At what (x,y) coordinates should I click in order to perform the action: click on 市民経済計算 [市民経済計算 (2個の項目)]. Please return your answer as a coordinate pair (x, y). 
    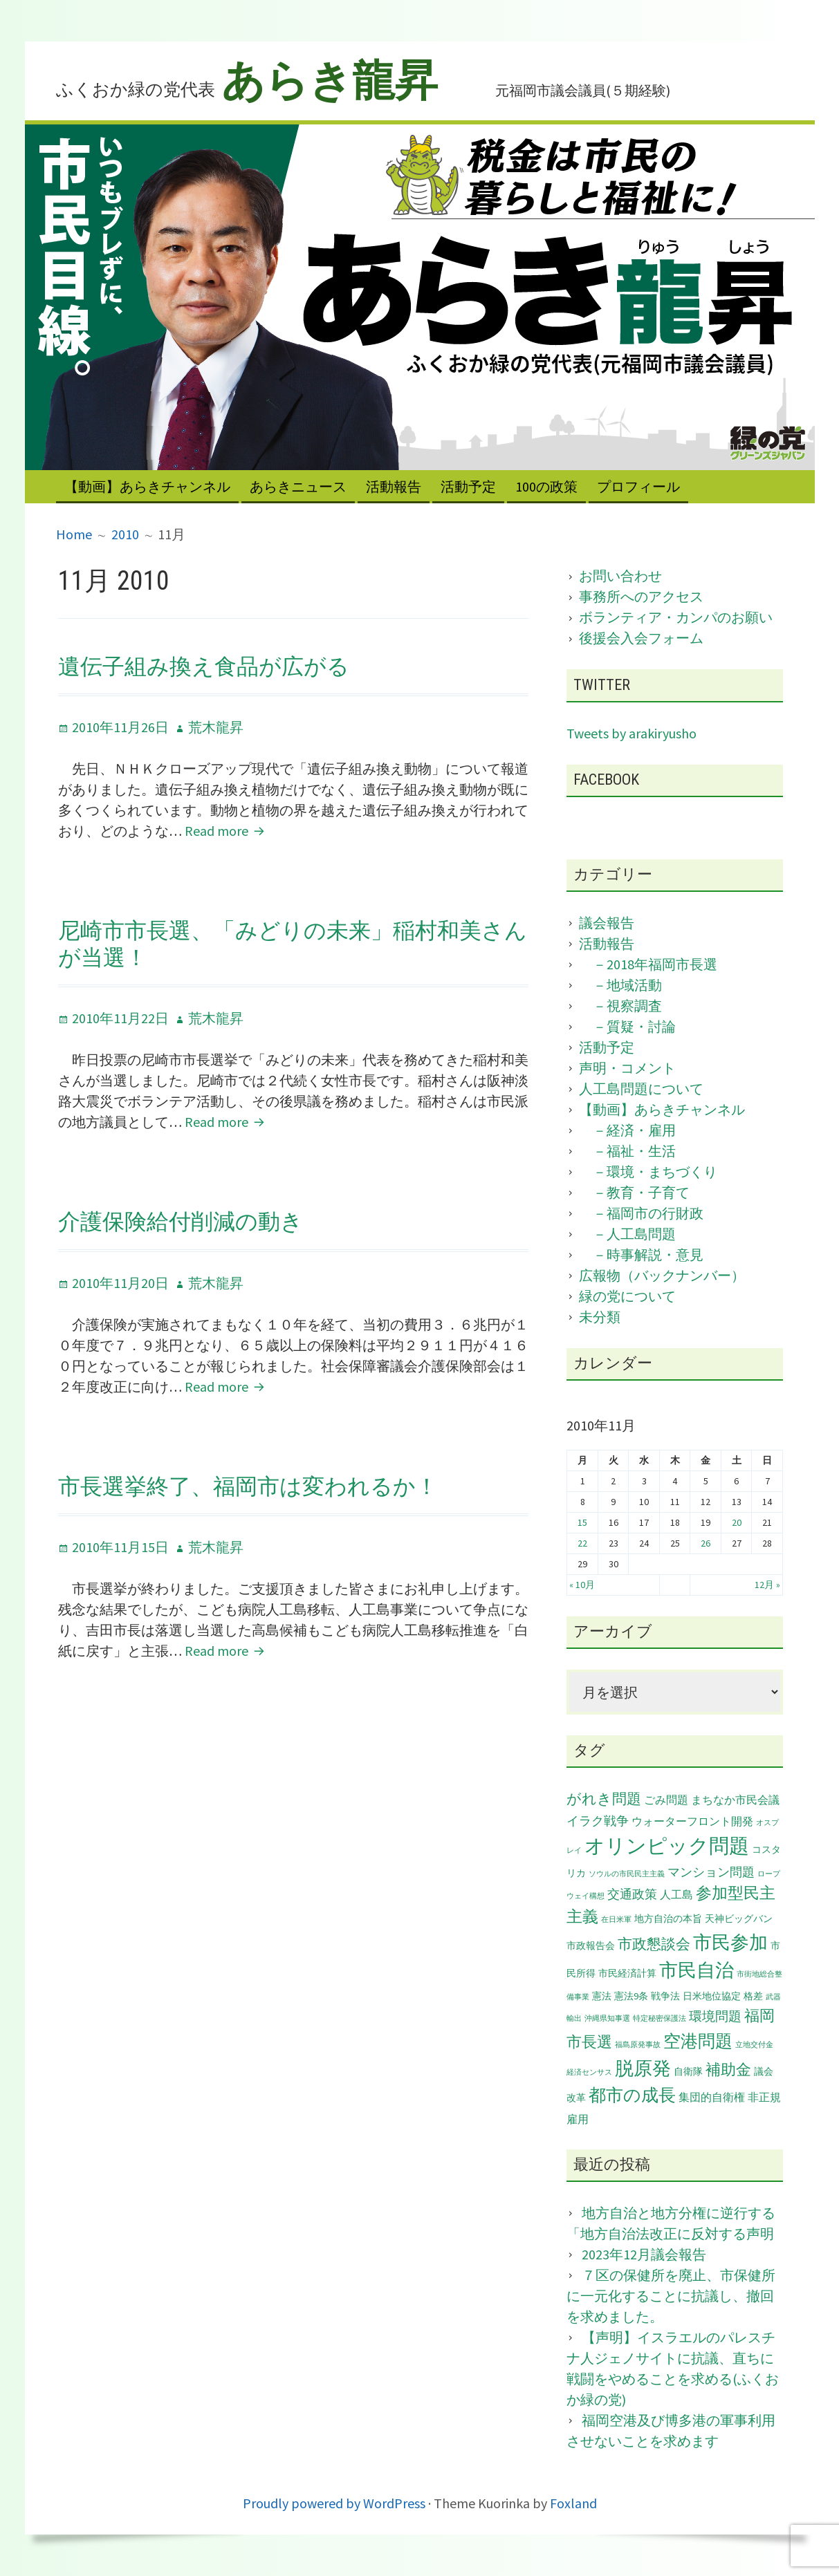
    Looking at the image, I should click on (627, 1973).